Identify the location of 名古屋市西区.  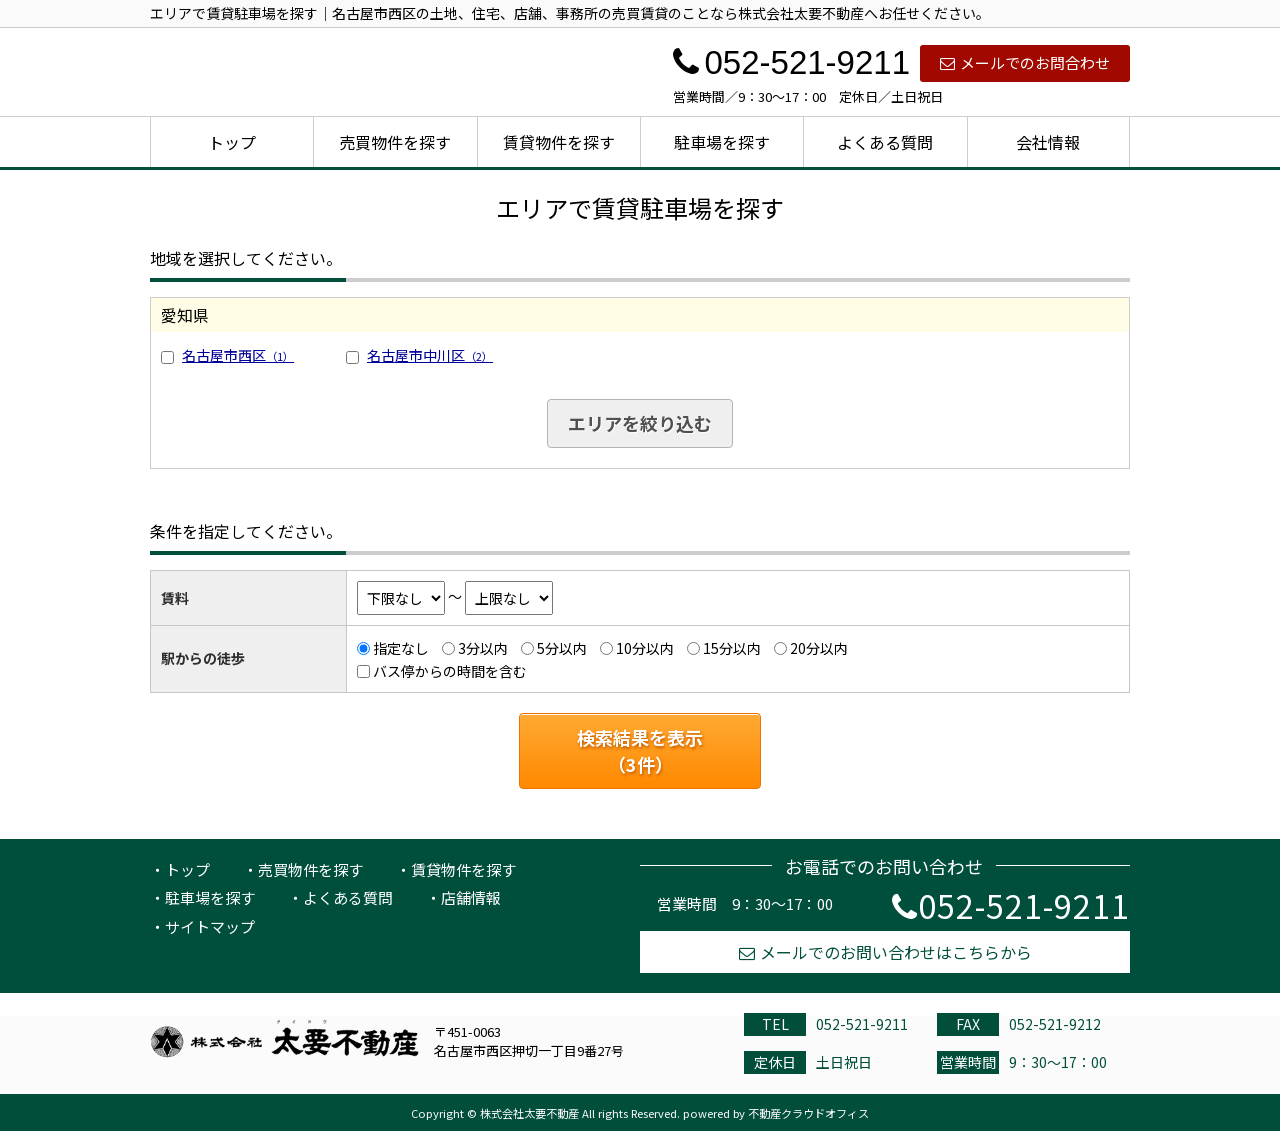
(238, 355).